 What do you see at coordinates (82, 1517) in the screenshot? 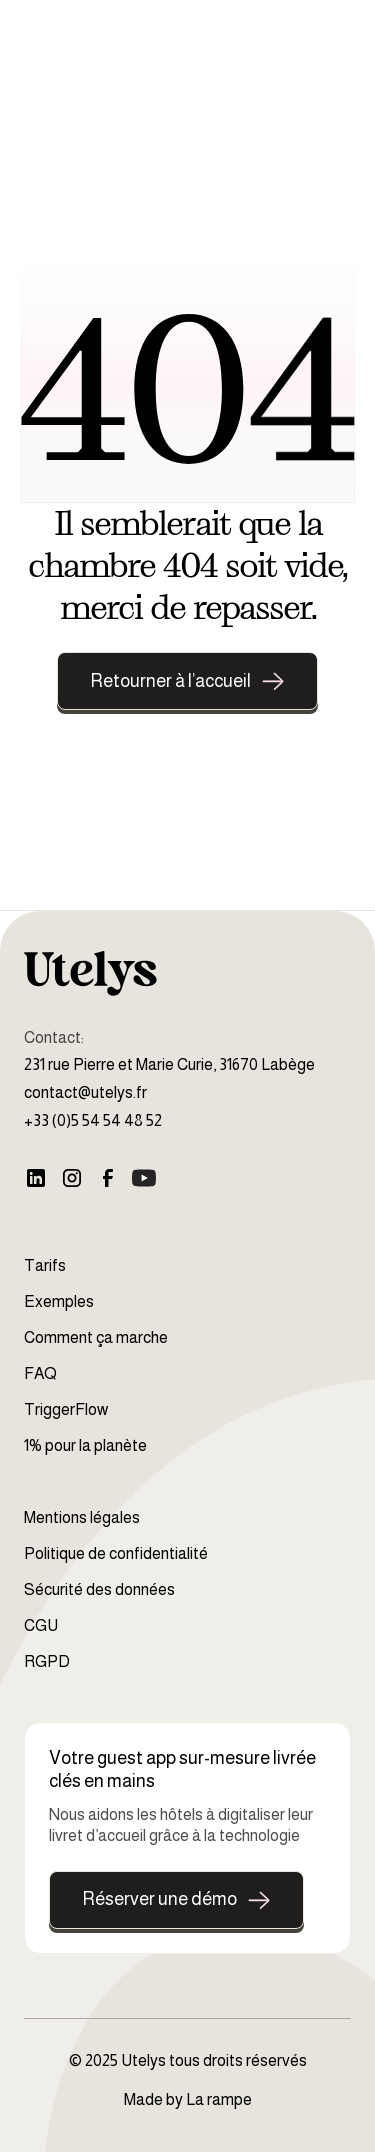
I see `Mentions légales` at bounding box center [82, 1517].